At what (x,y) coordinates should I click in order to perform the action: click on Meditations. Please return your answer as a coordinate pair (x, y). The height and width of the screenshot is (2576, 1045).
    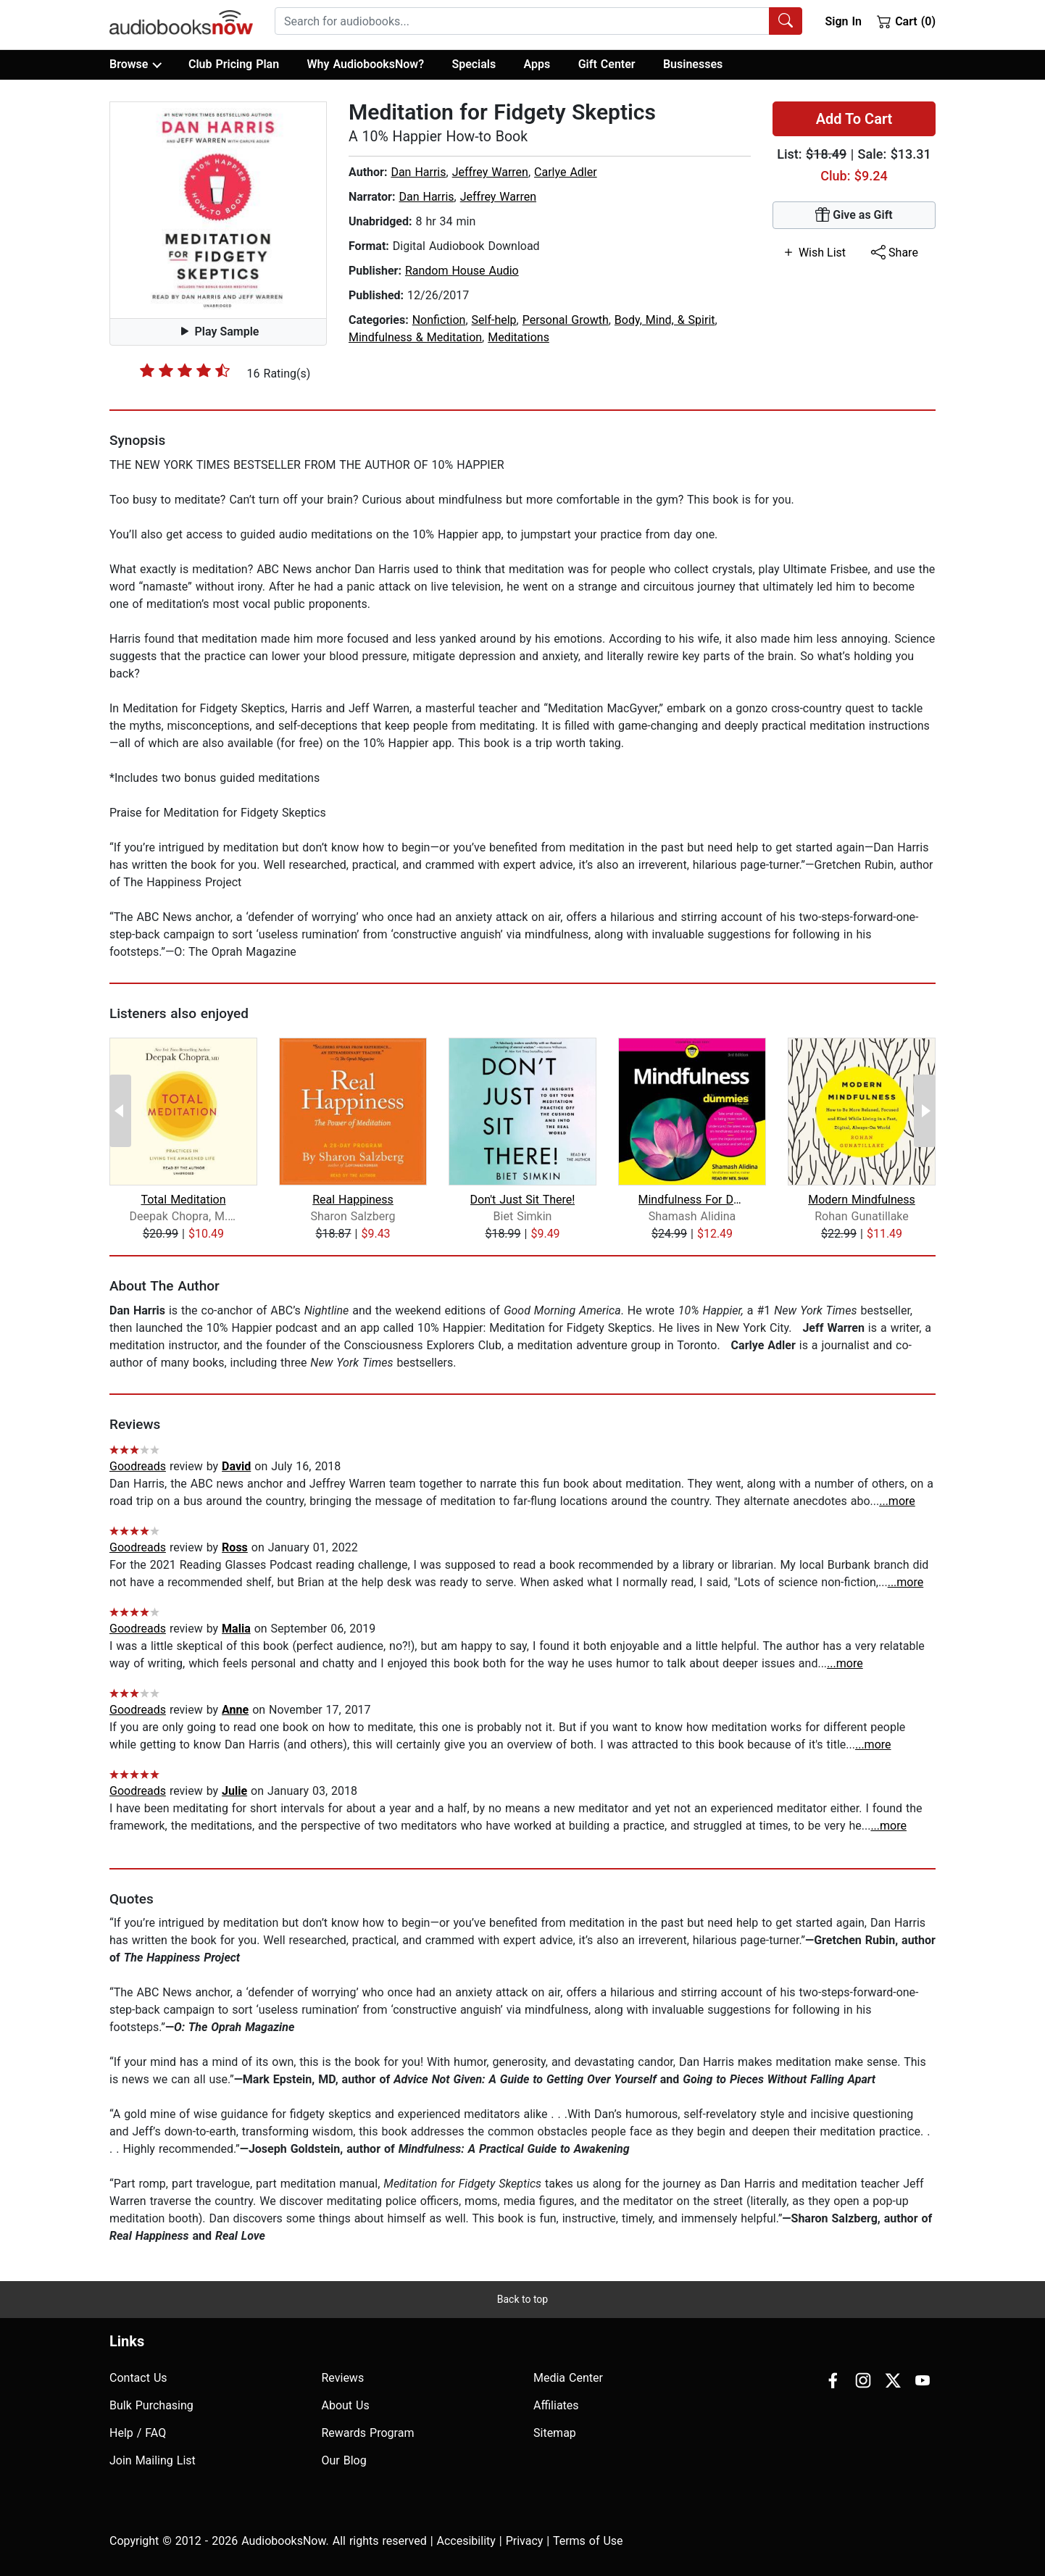
    Looking at the image, I should click on (518, 337).